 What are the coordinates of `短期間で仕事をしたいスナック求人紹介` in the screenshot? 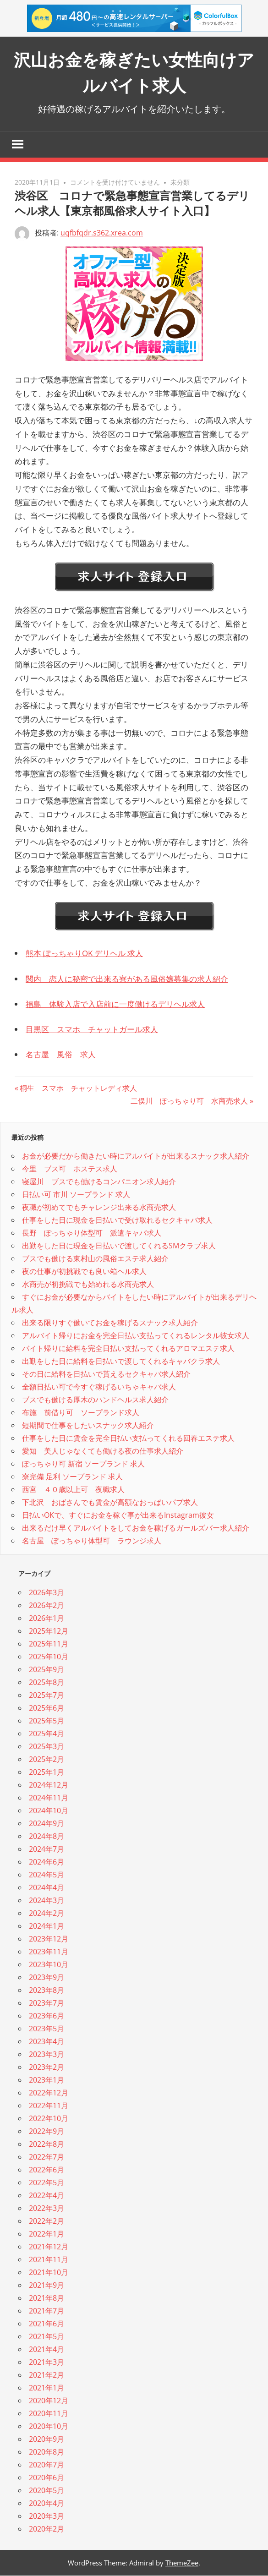 It's located at (88, 1426).